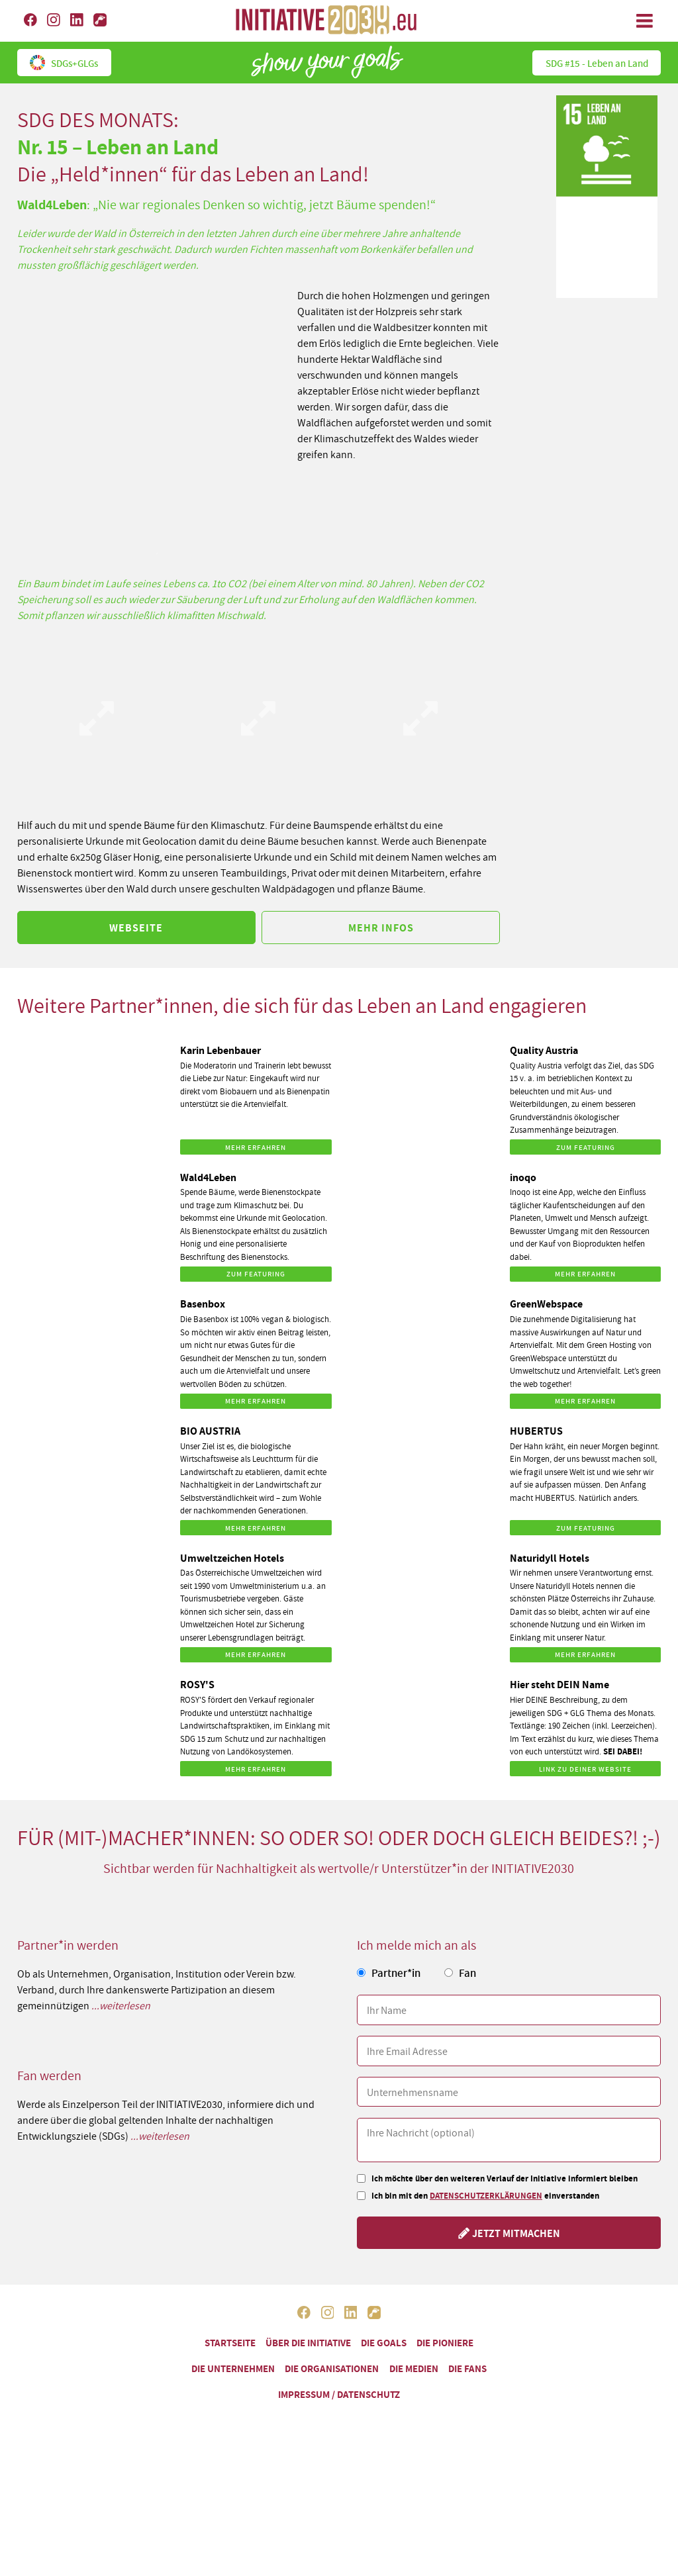 The width and height of the screenshot is (678, 2576). What do you see at coordinates (120, 2005) in the screenshot?
I see `...weiterlesen` at bounding box center [120, 2005].